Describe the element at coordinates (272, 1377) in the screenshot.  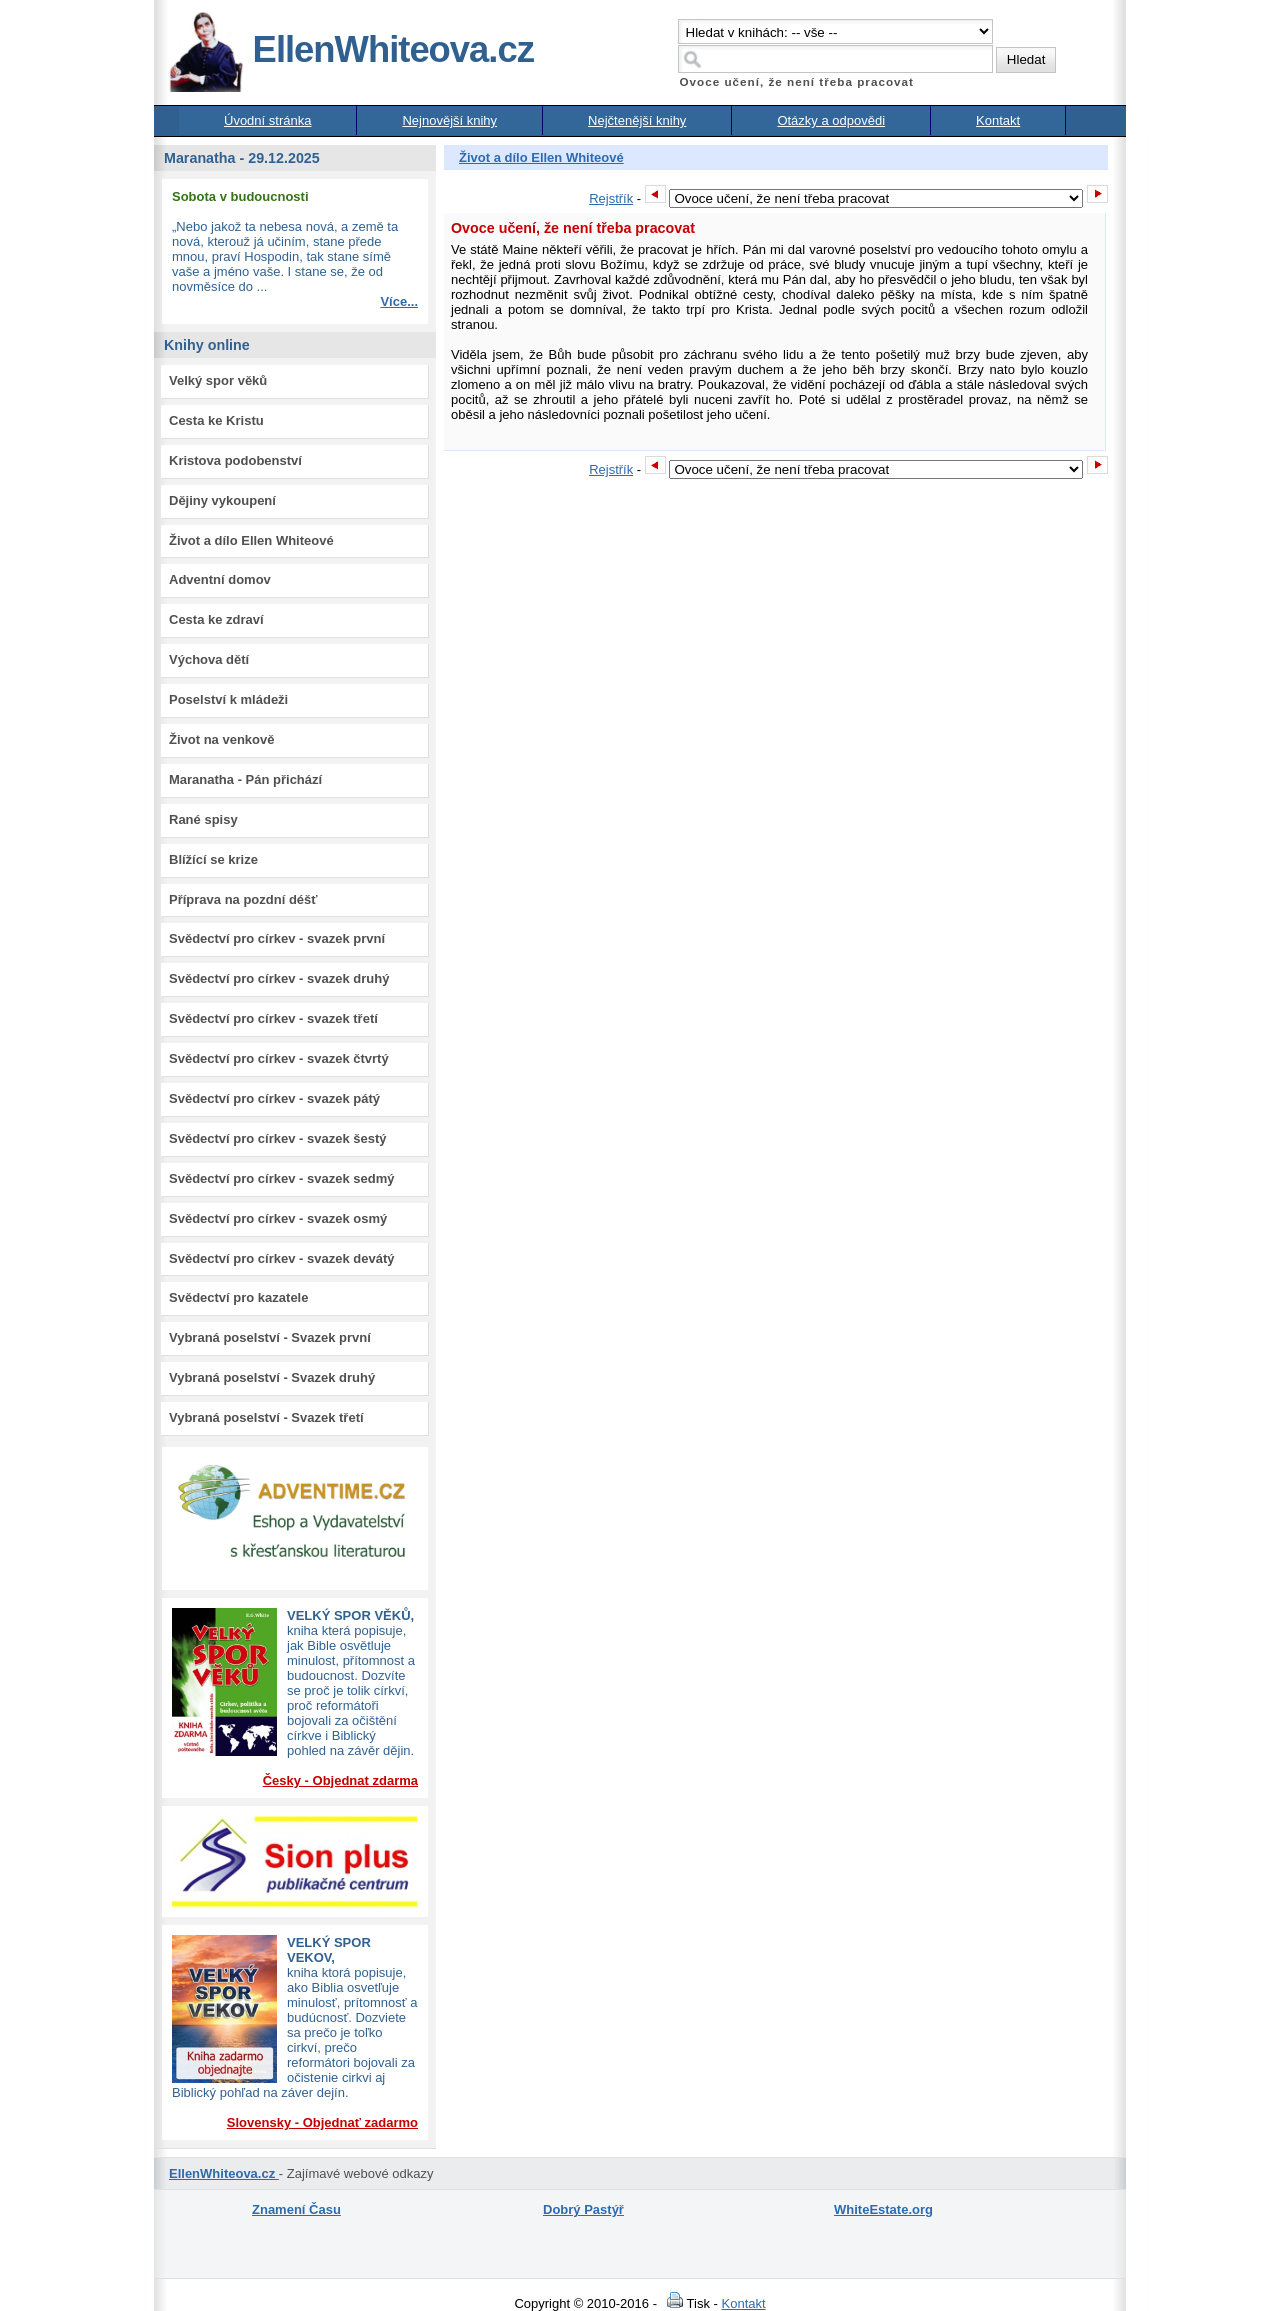
I see `Vybraná poselství - Svazek druhý` at that location.